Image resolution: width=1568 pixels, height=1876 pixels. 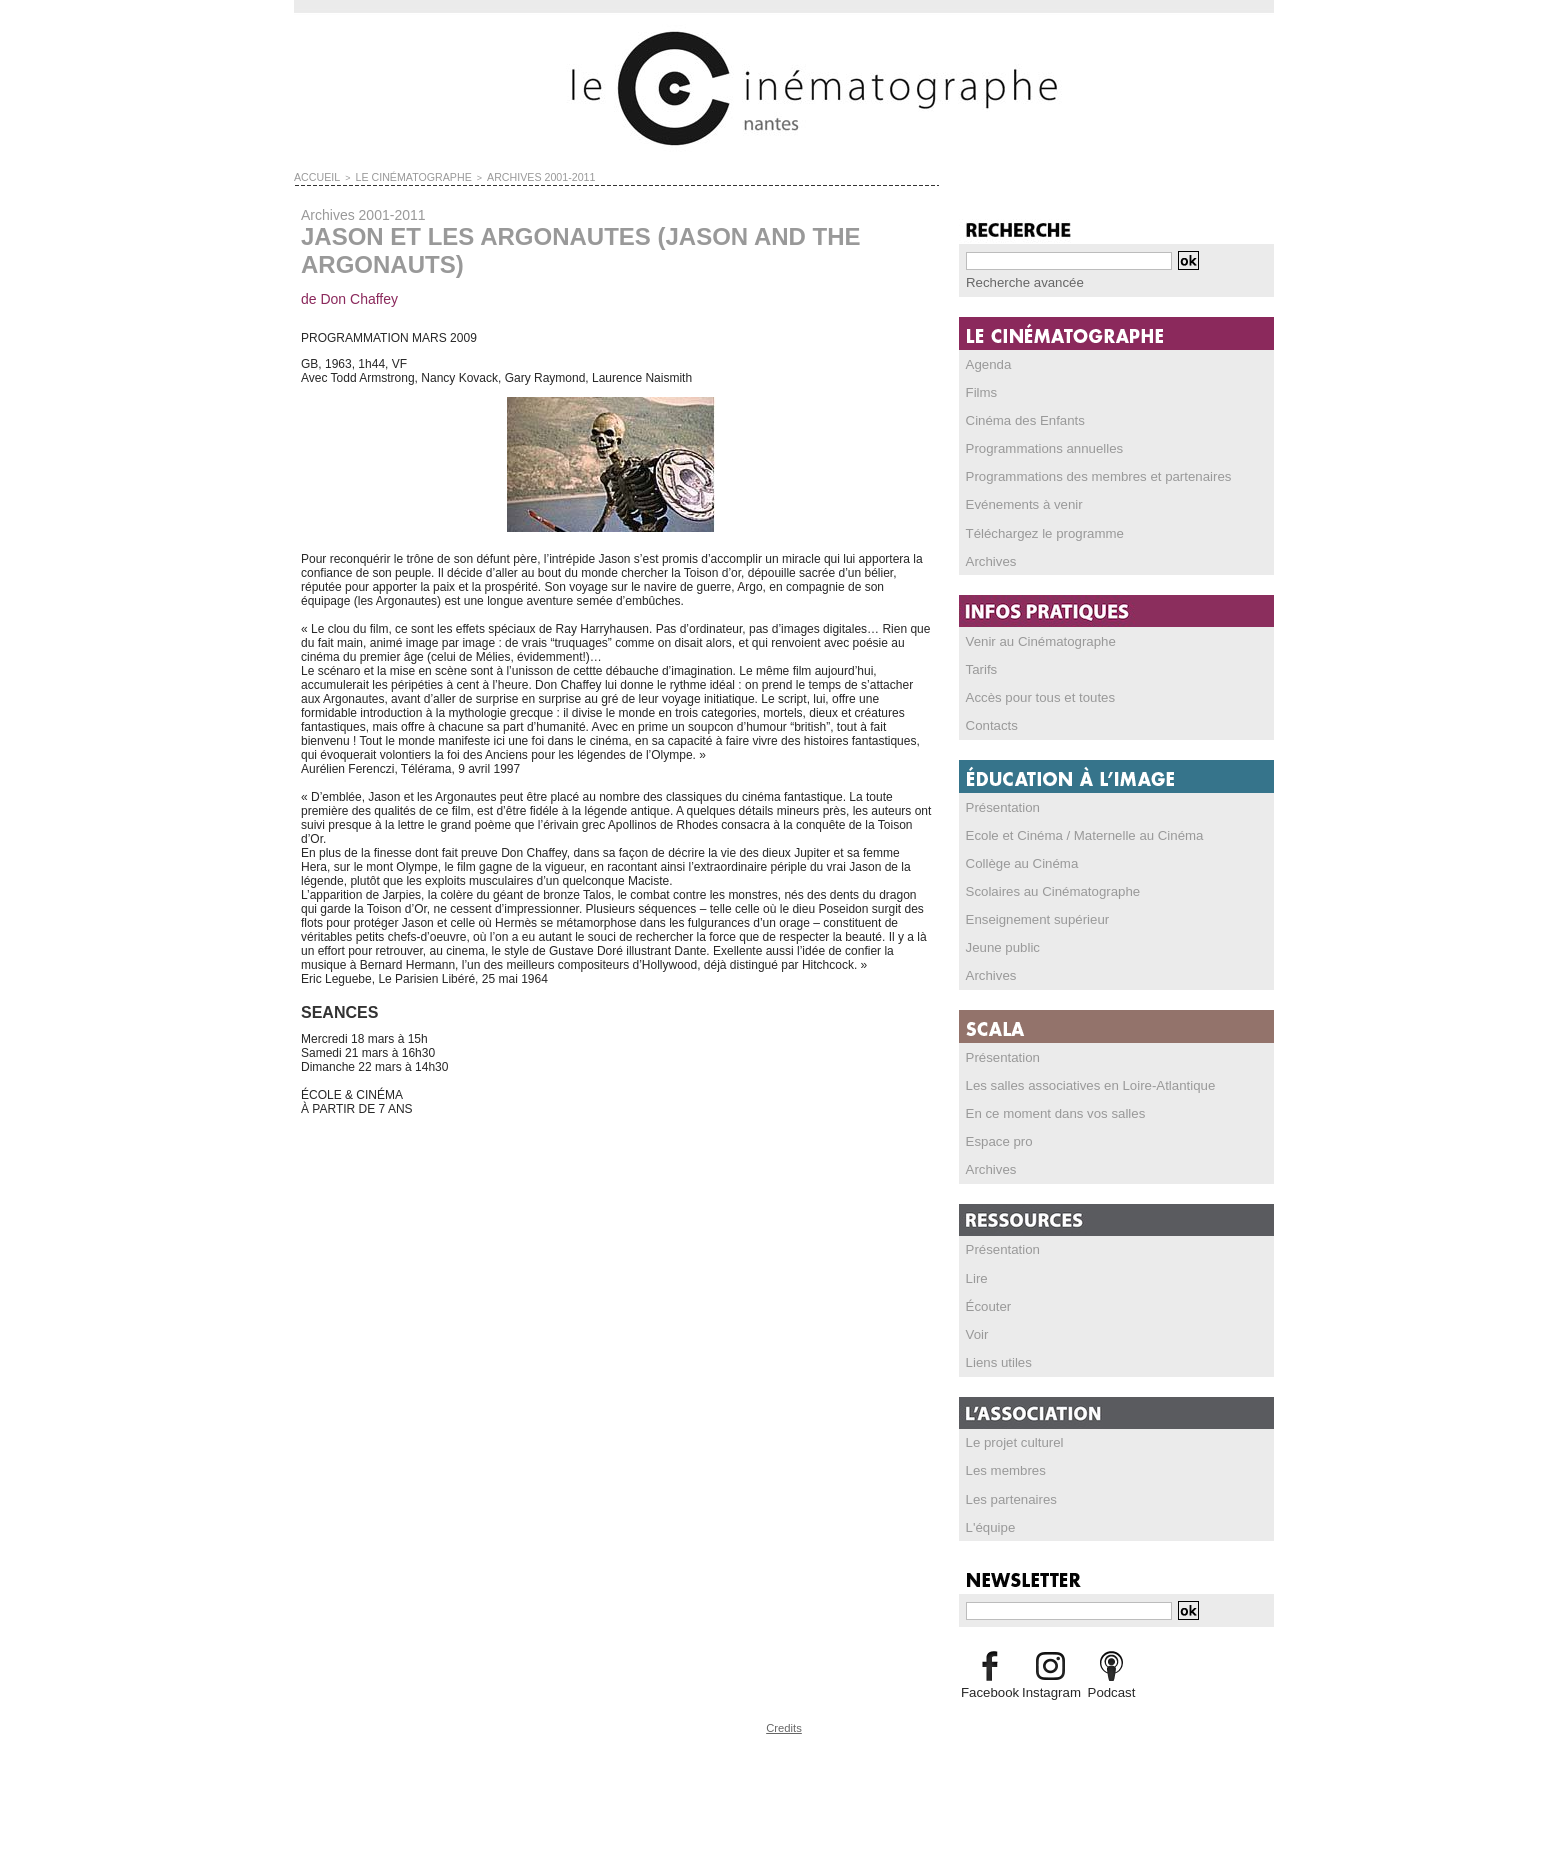 What do you see at coordinates (976, 1273) in the screenshot?
I see `Lire` at bounding box center [976, 1273].